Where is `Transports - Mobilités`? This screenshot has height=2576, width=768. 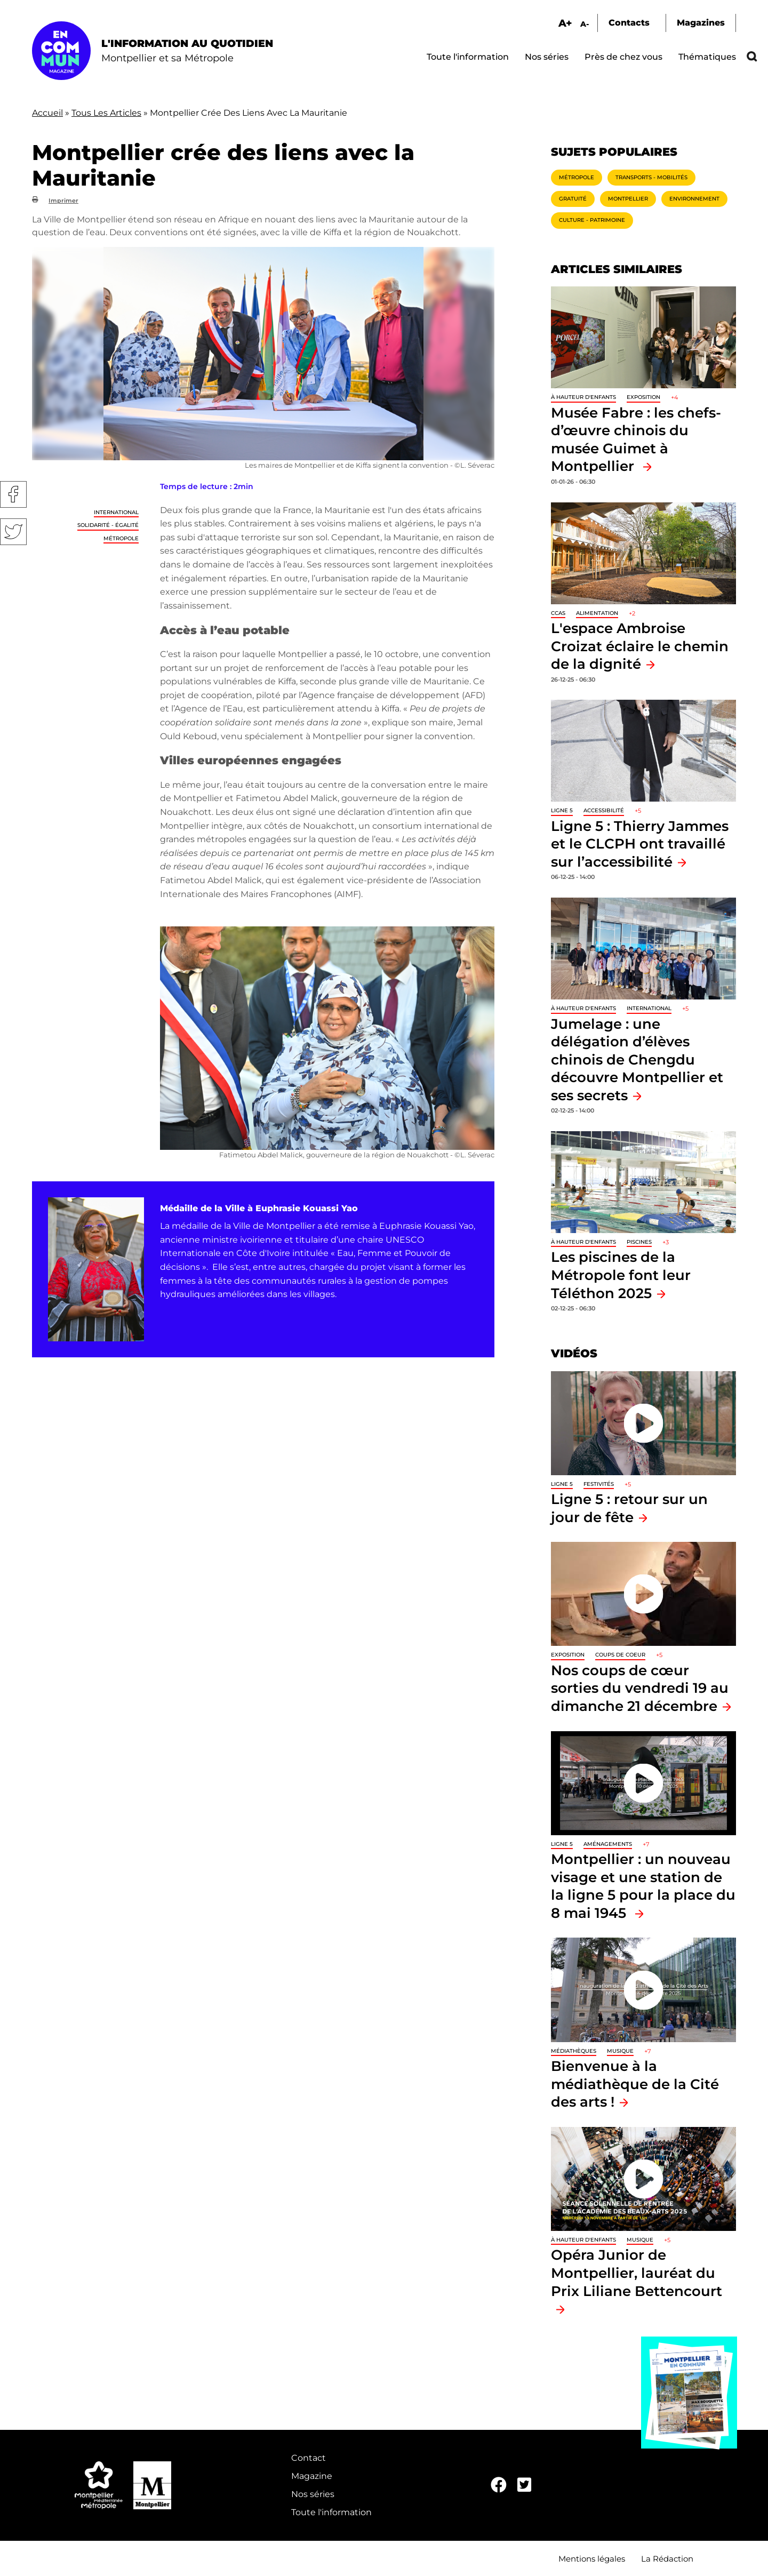
Transports - Mobilités is located at coordinates (651, 177).